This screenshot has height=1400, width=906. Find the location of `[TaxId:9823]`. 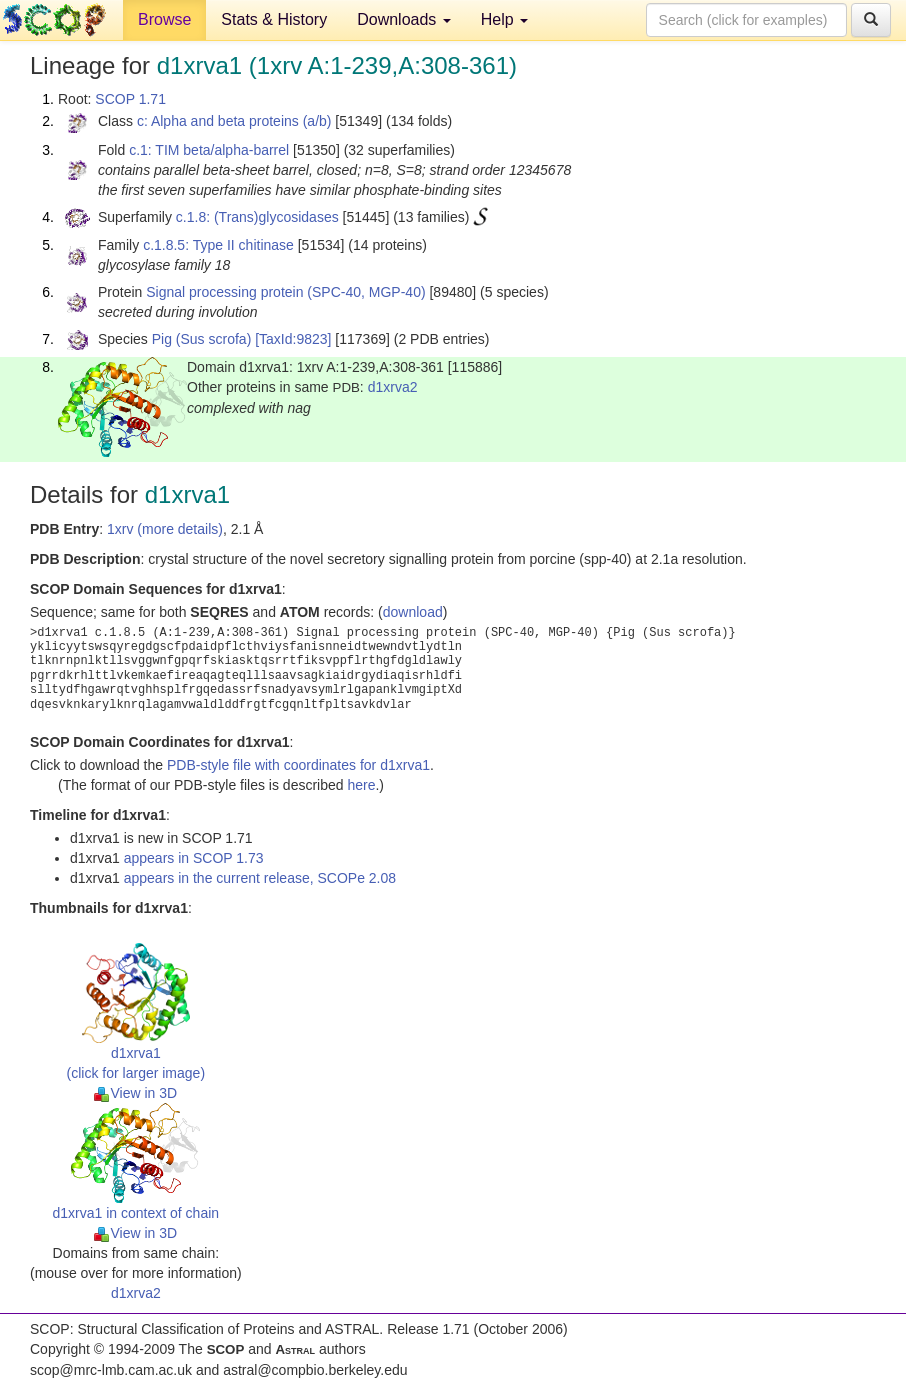

[TaxId:9823] is located at coordinates (293, 339).